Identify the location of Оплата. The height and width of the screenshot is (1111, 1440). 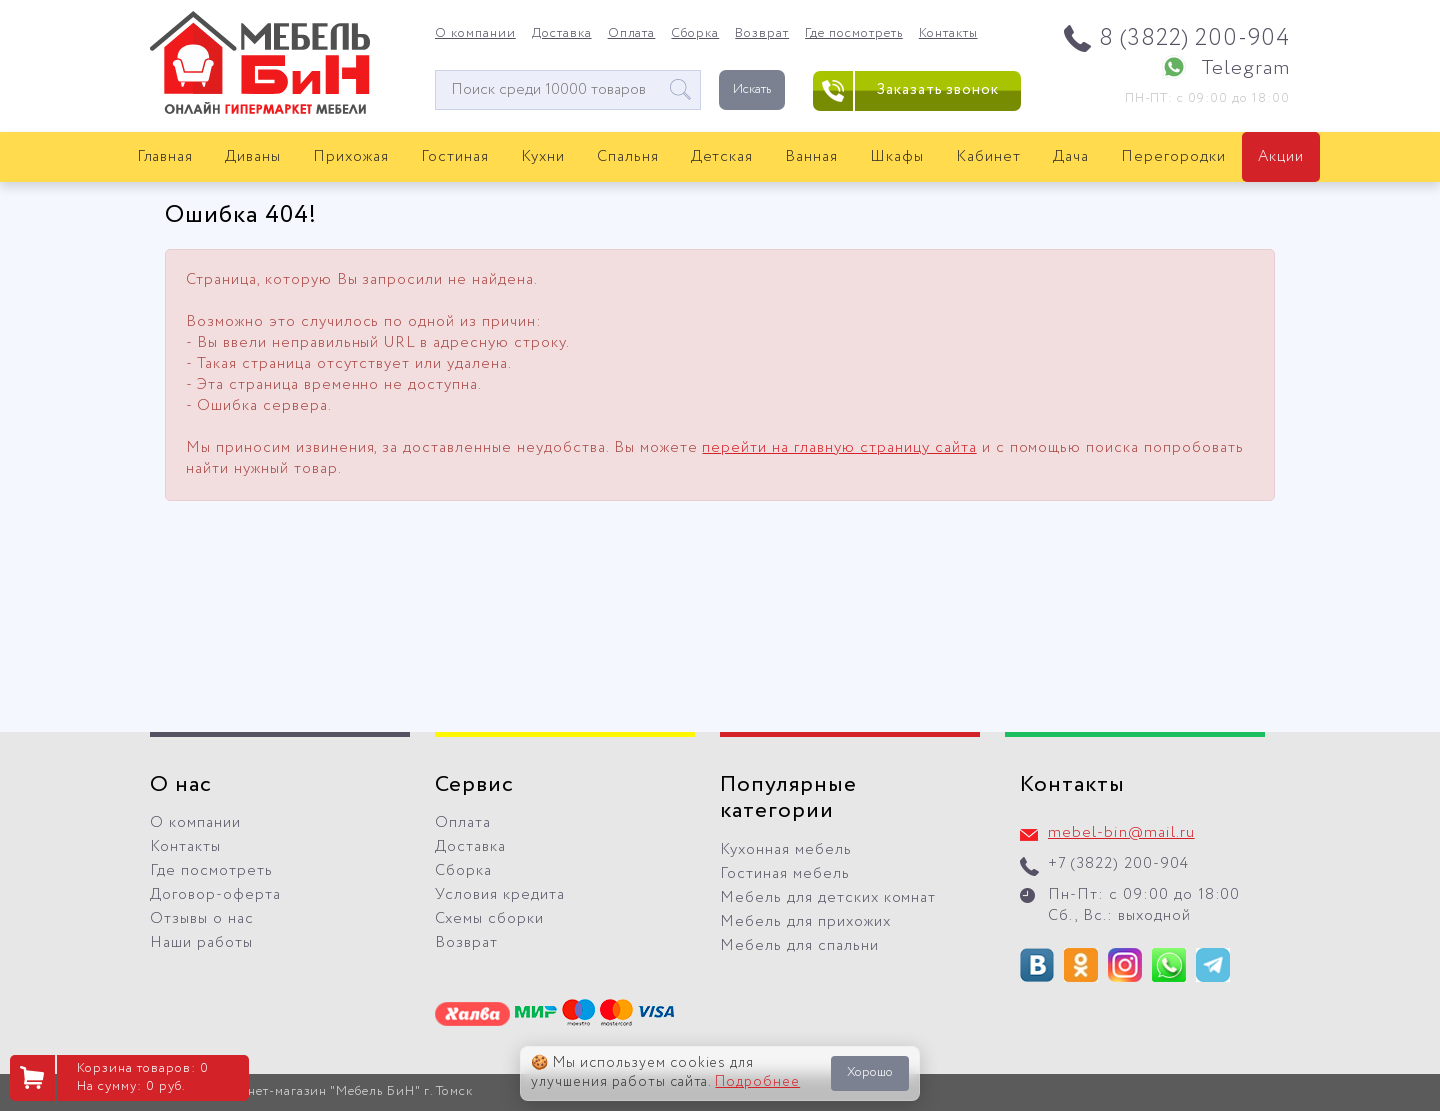
(632, 34).